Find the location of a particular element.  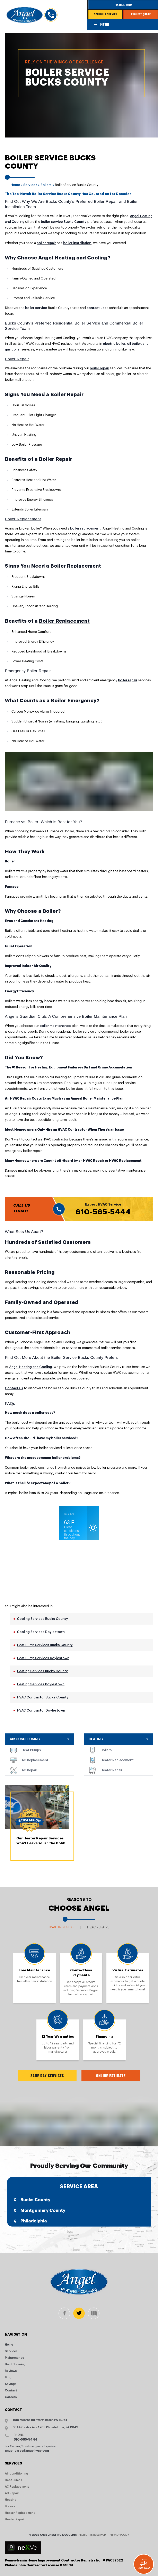

Angel’s Guardian Club: A Comprehensive Boiler Maintenance Plan is located at coordinates (66, 1016).